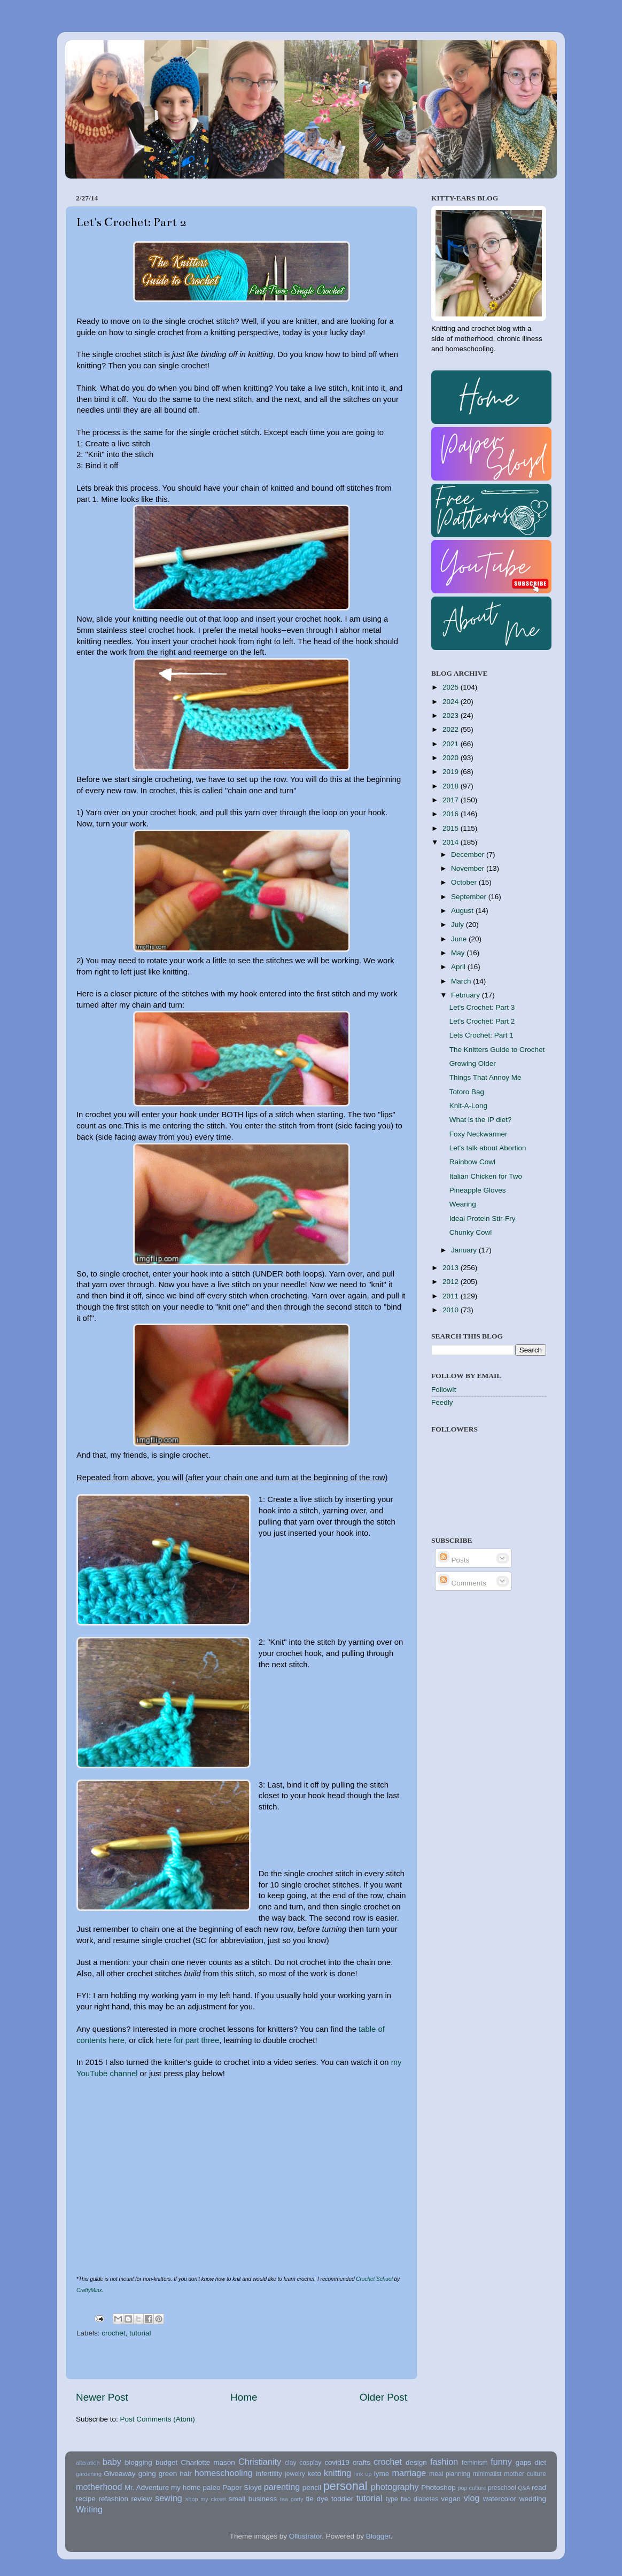  What do you see at coordinates (451, 702) in the screenshot?
I see `2024` at bounding box center [451, 702].